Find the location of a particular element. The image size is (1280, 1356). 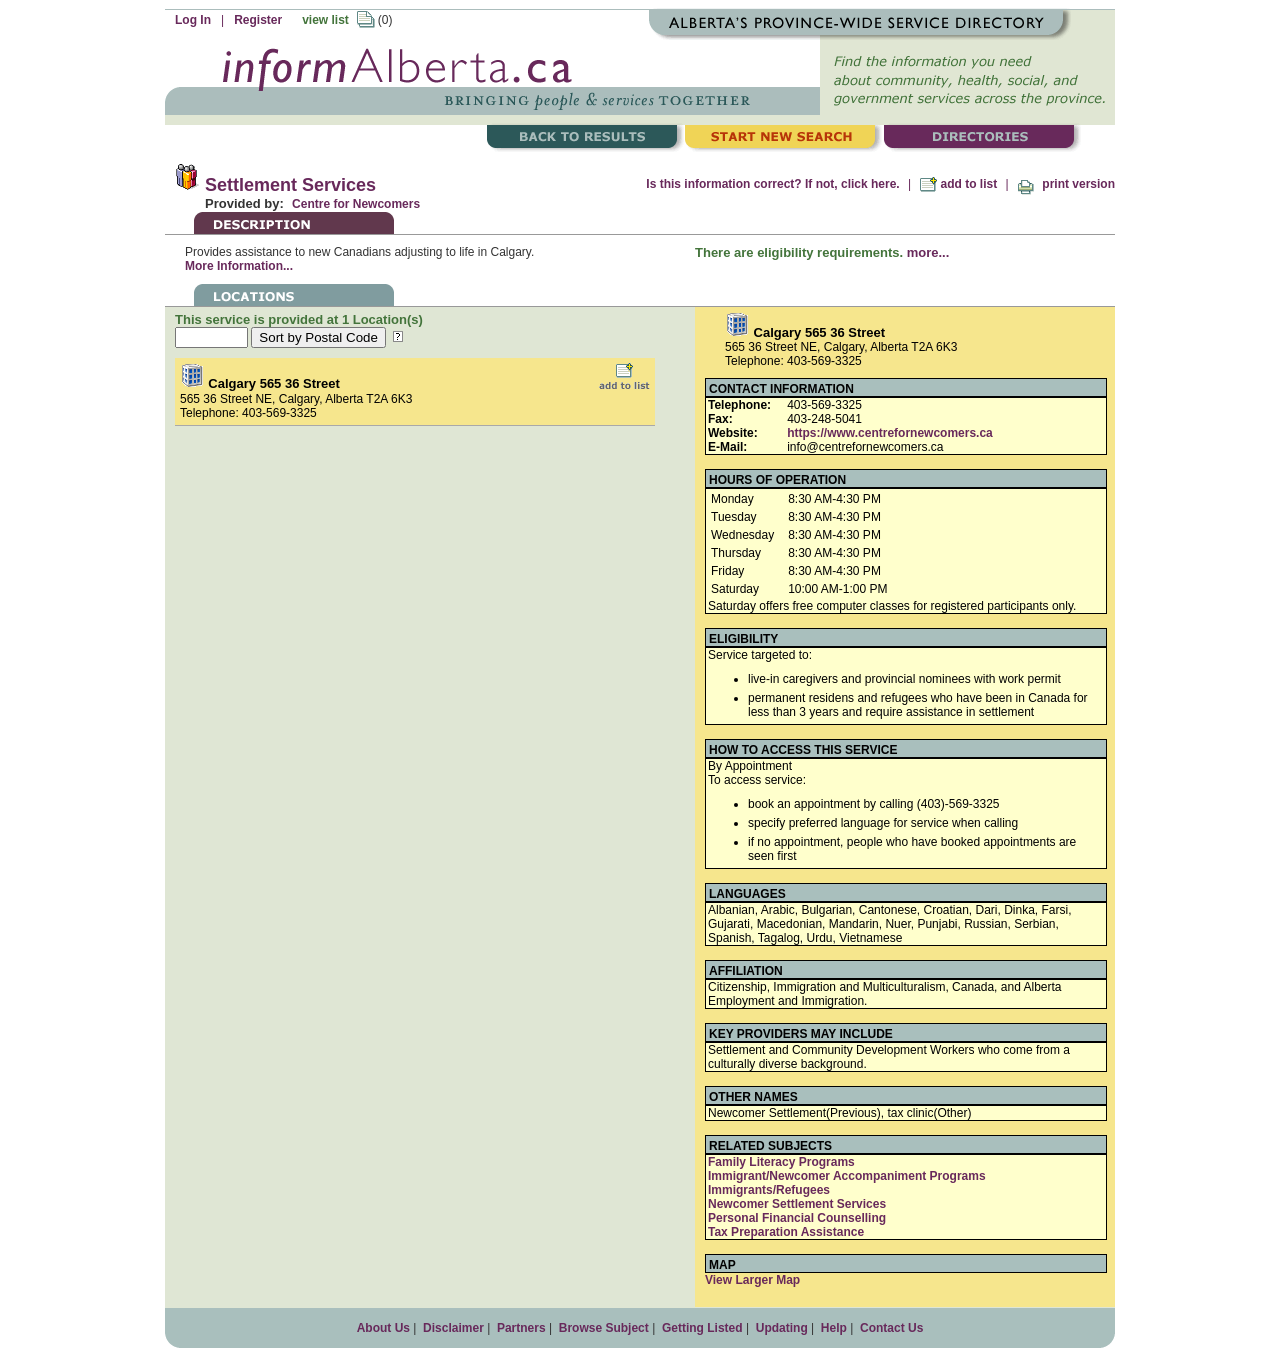

Updating is located at coordinates (782, 1328).